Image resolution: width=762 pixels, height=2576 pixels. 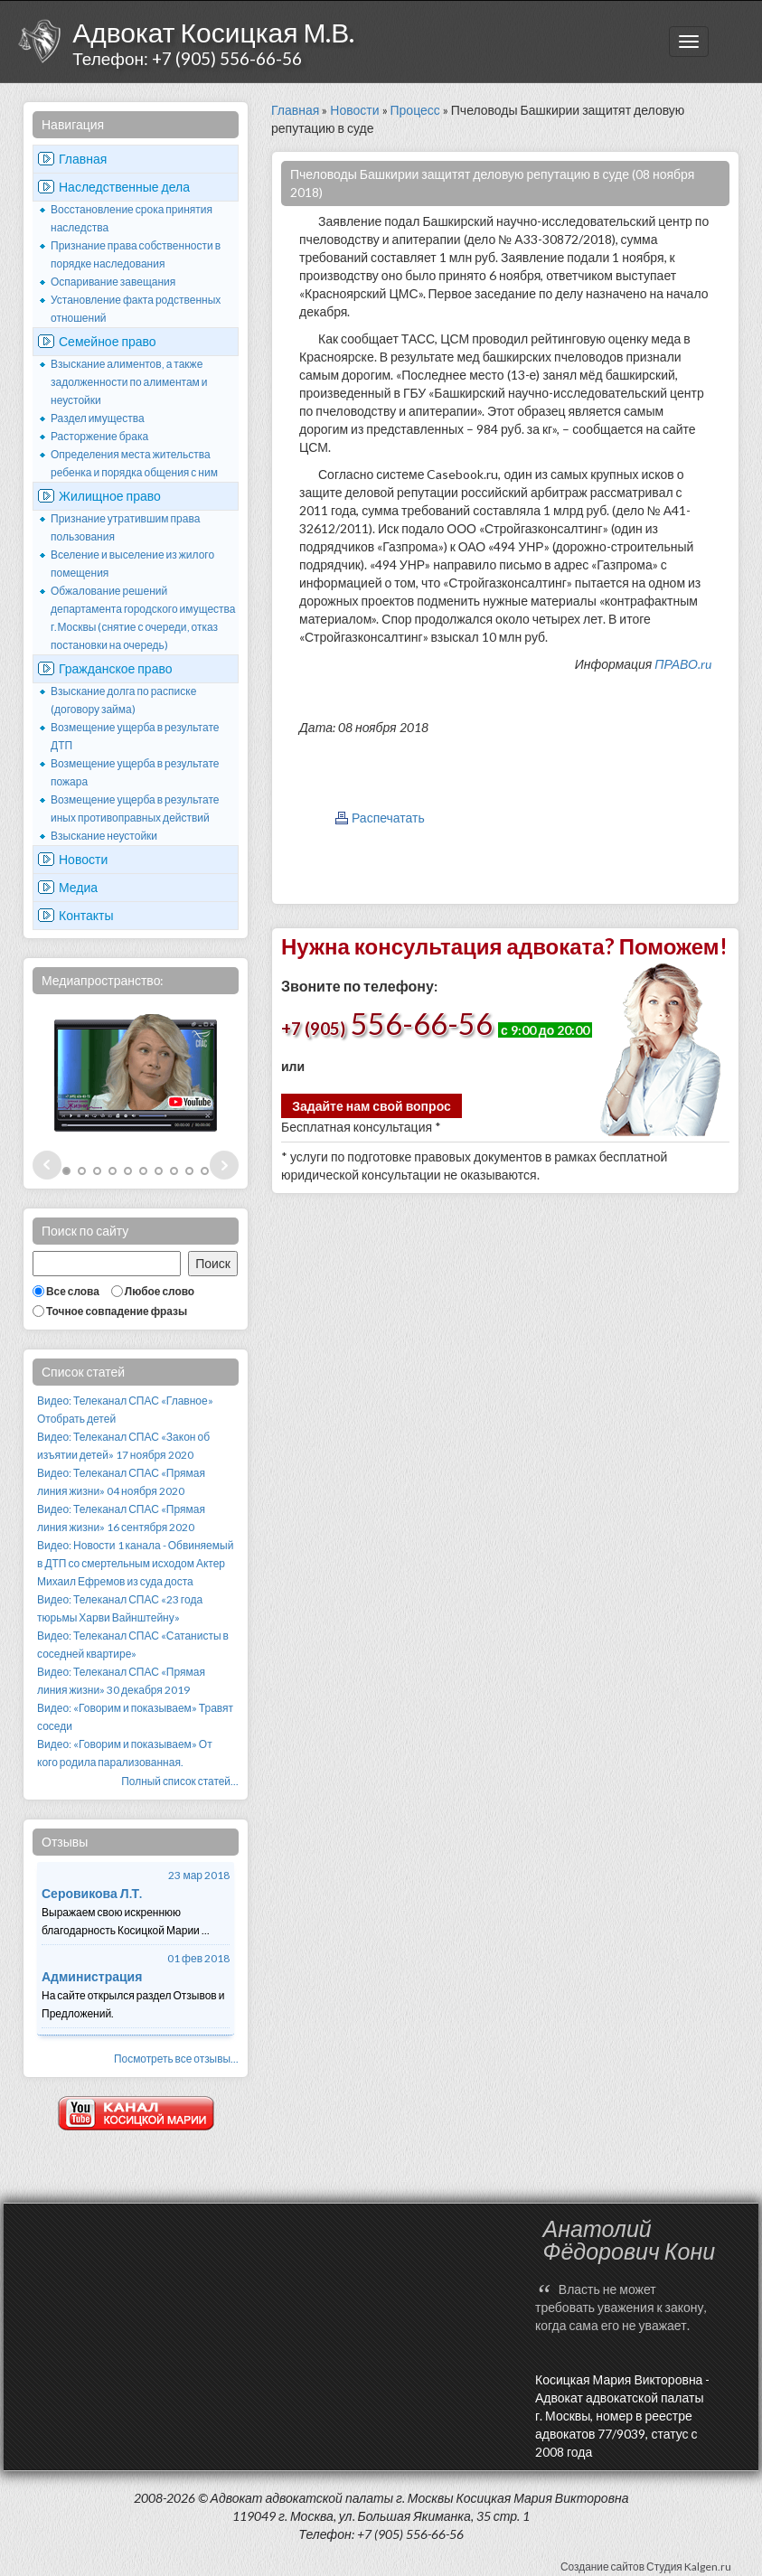 What do you see at coordinates (124, 186) in the screenshot?
I see `Наследственные дела` at bounding box center [124, 186].